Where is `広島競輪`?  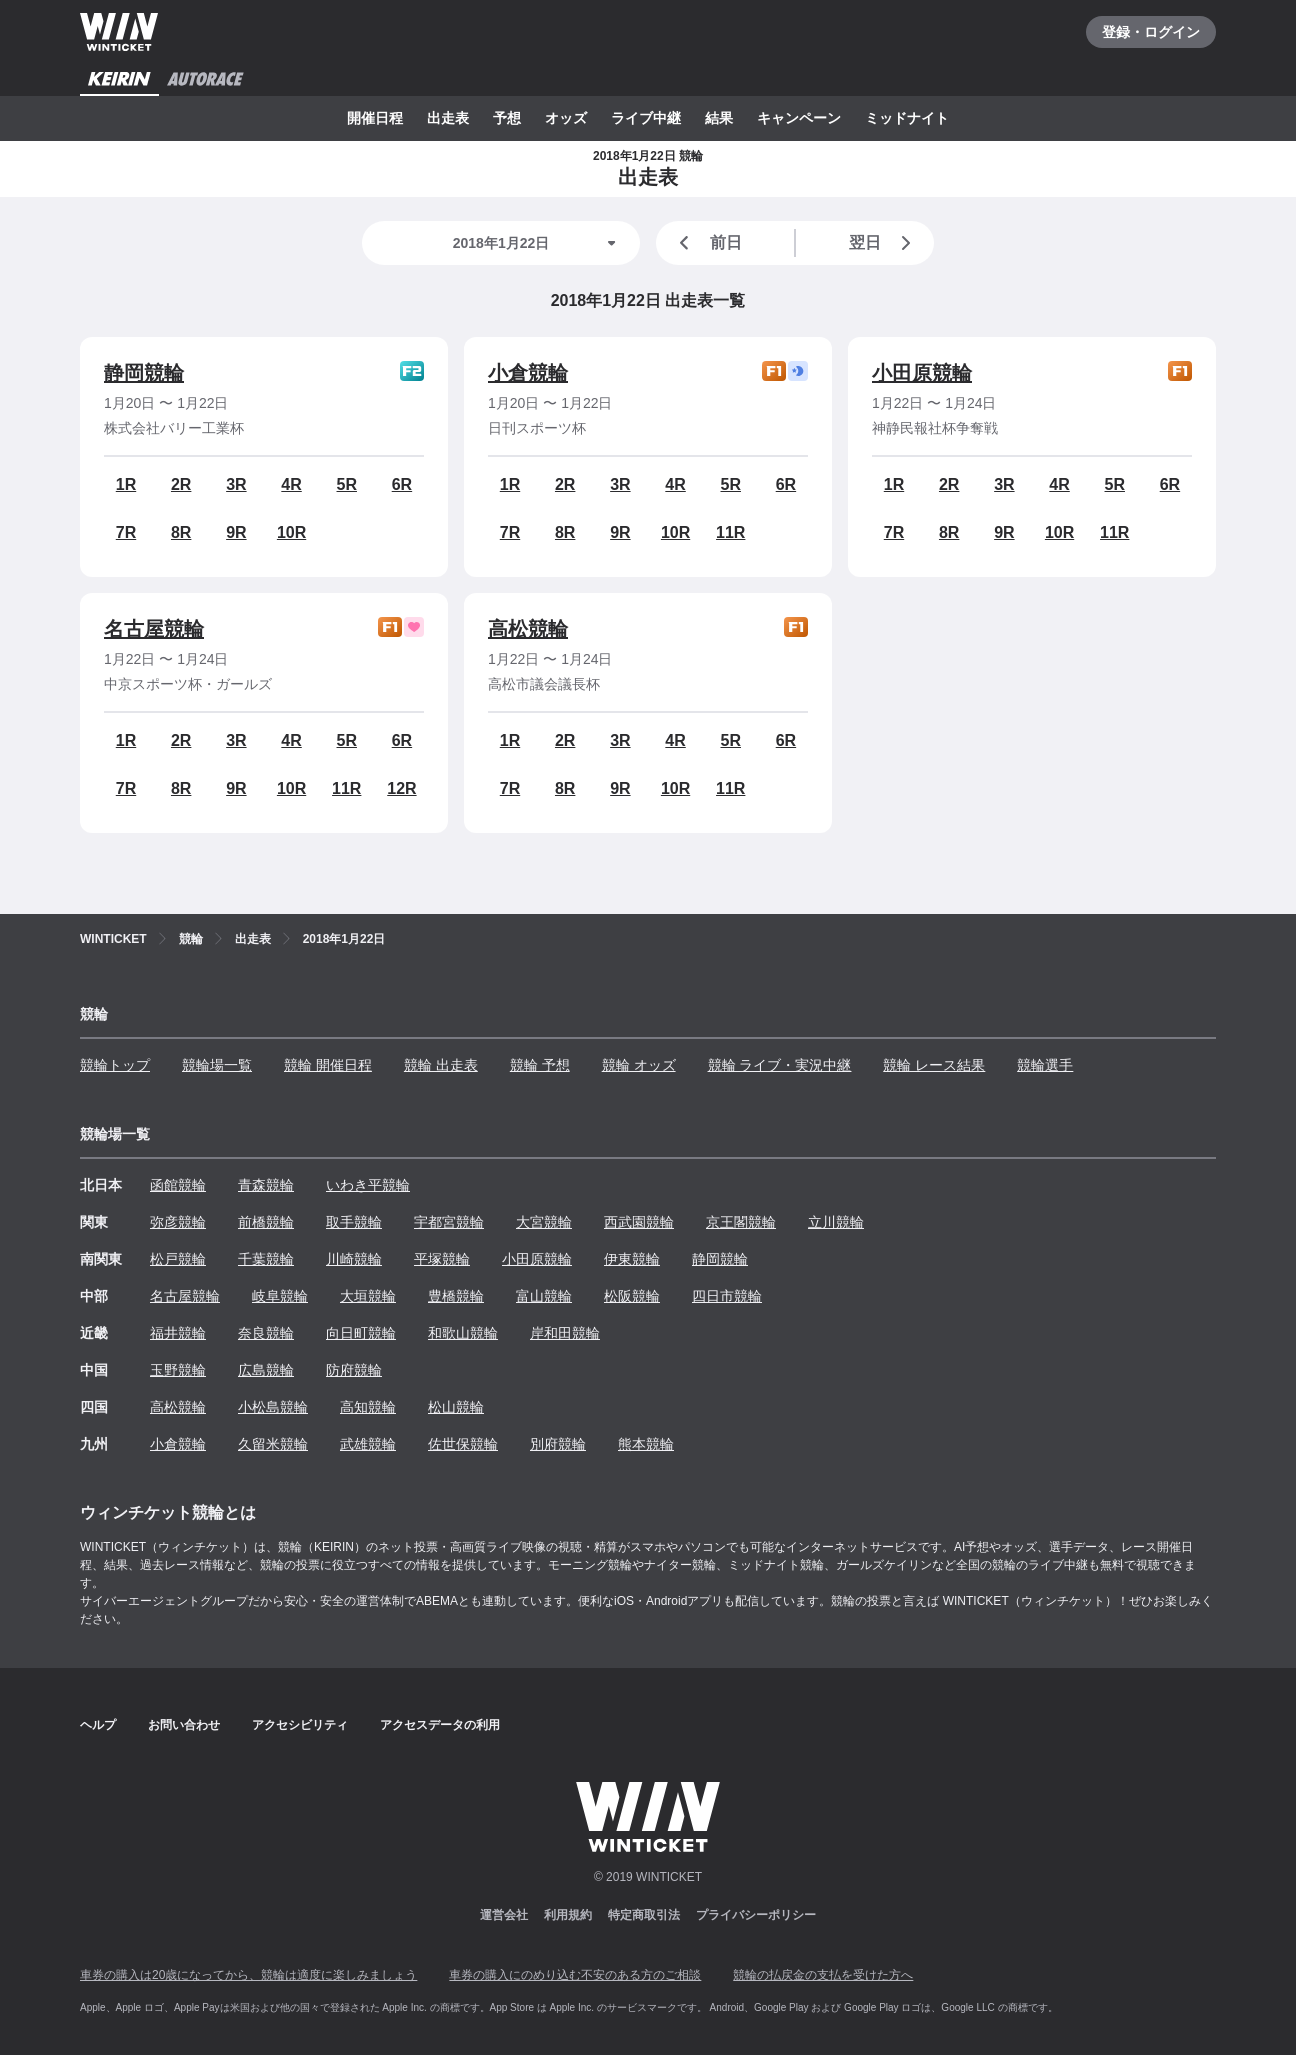
広島競輪 is located at coordinates (266, 1370).